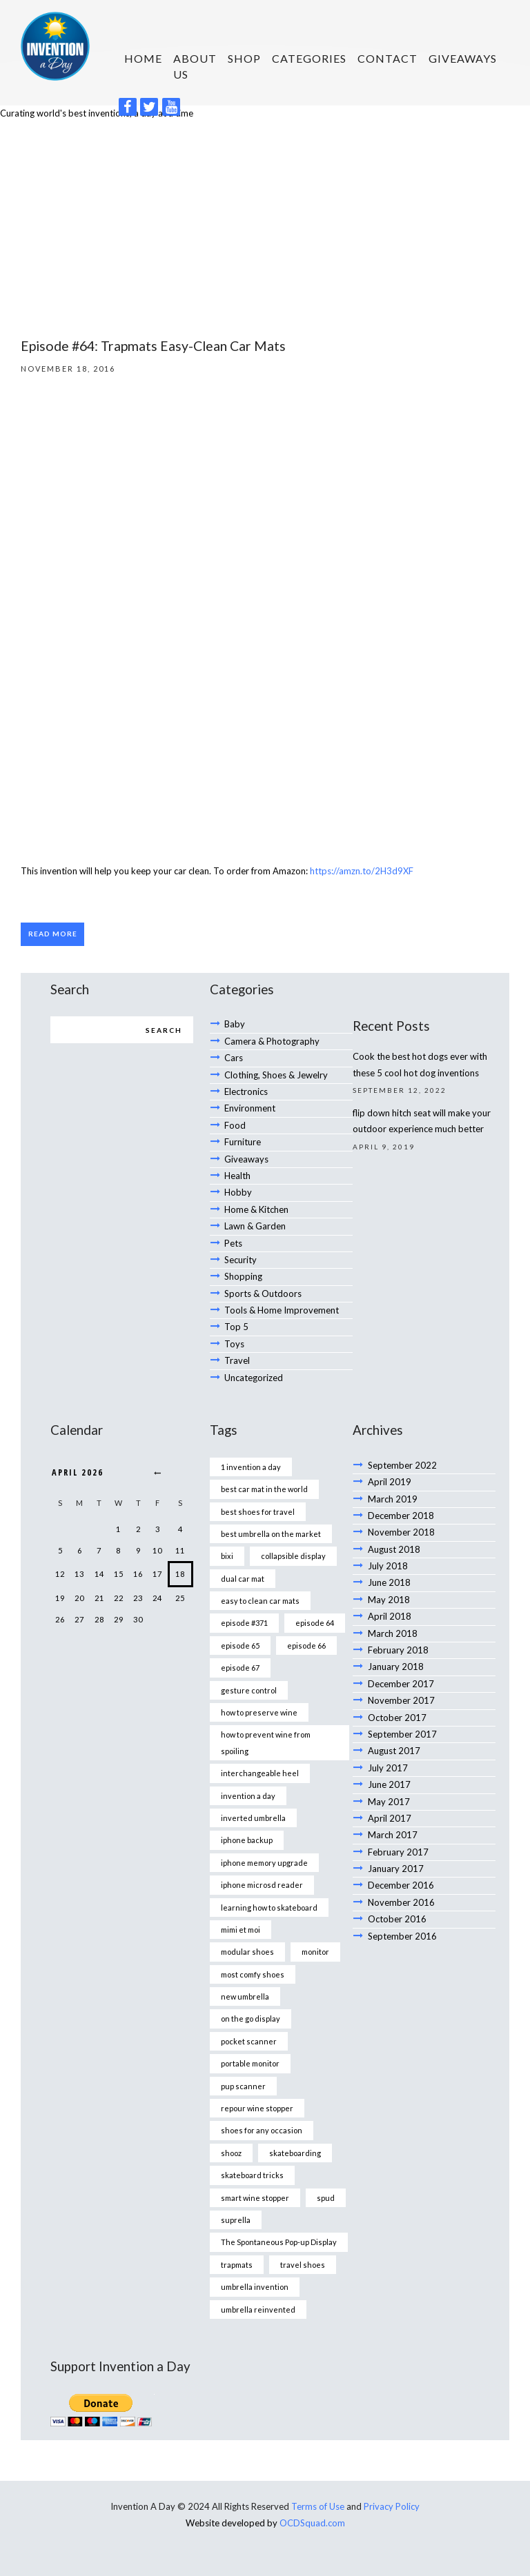  Describe the element at coordinates (242, 1578) in the screenshot. I see `dual car mat [dual car mat (1 item)]` at that location.